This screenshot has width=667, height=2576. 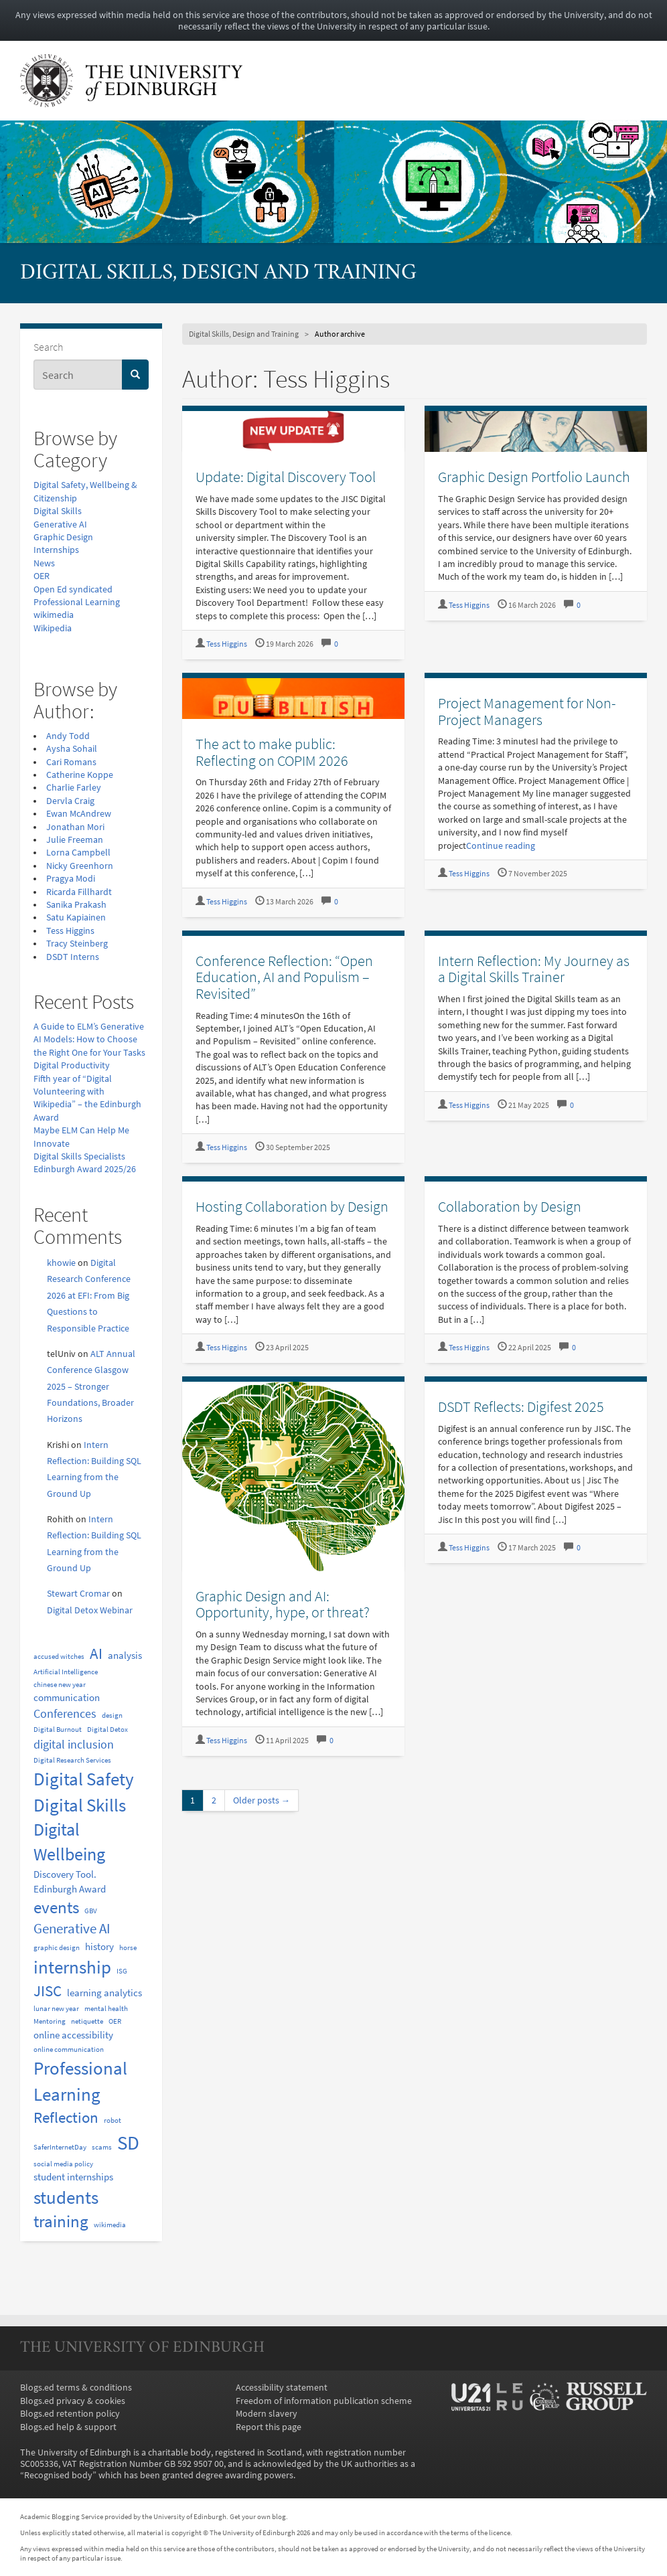 I want to click on Blogs.ed retention policy, so click(x=70, y=2413).